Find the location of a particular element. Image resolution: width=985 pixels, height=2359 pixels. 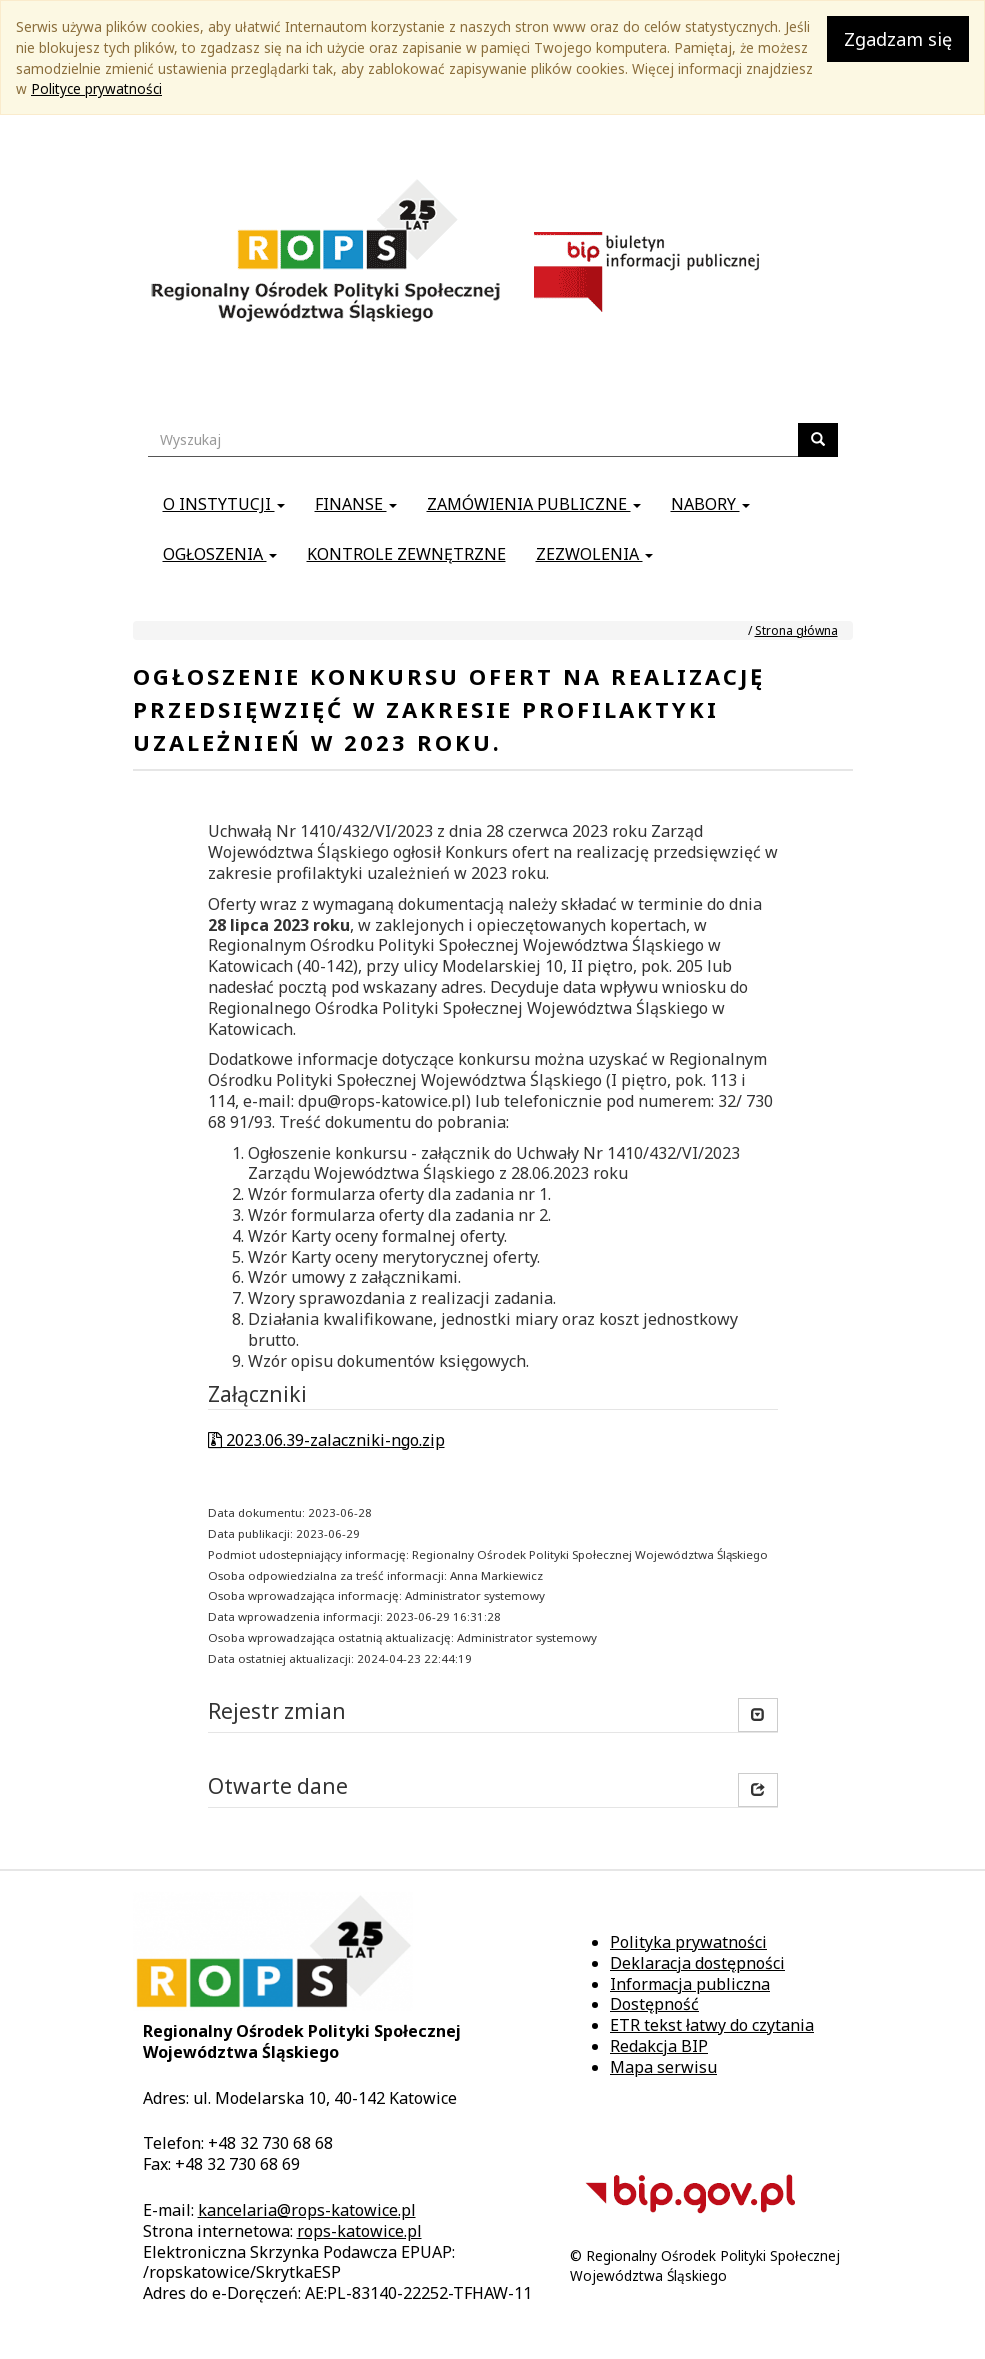

Polityka prywatności is located at coordinates (688, 1942).